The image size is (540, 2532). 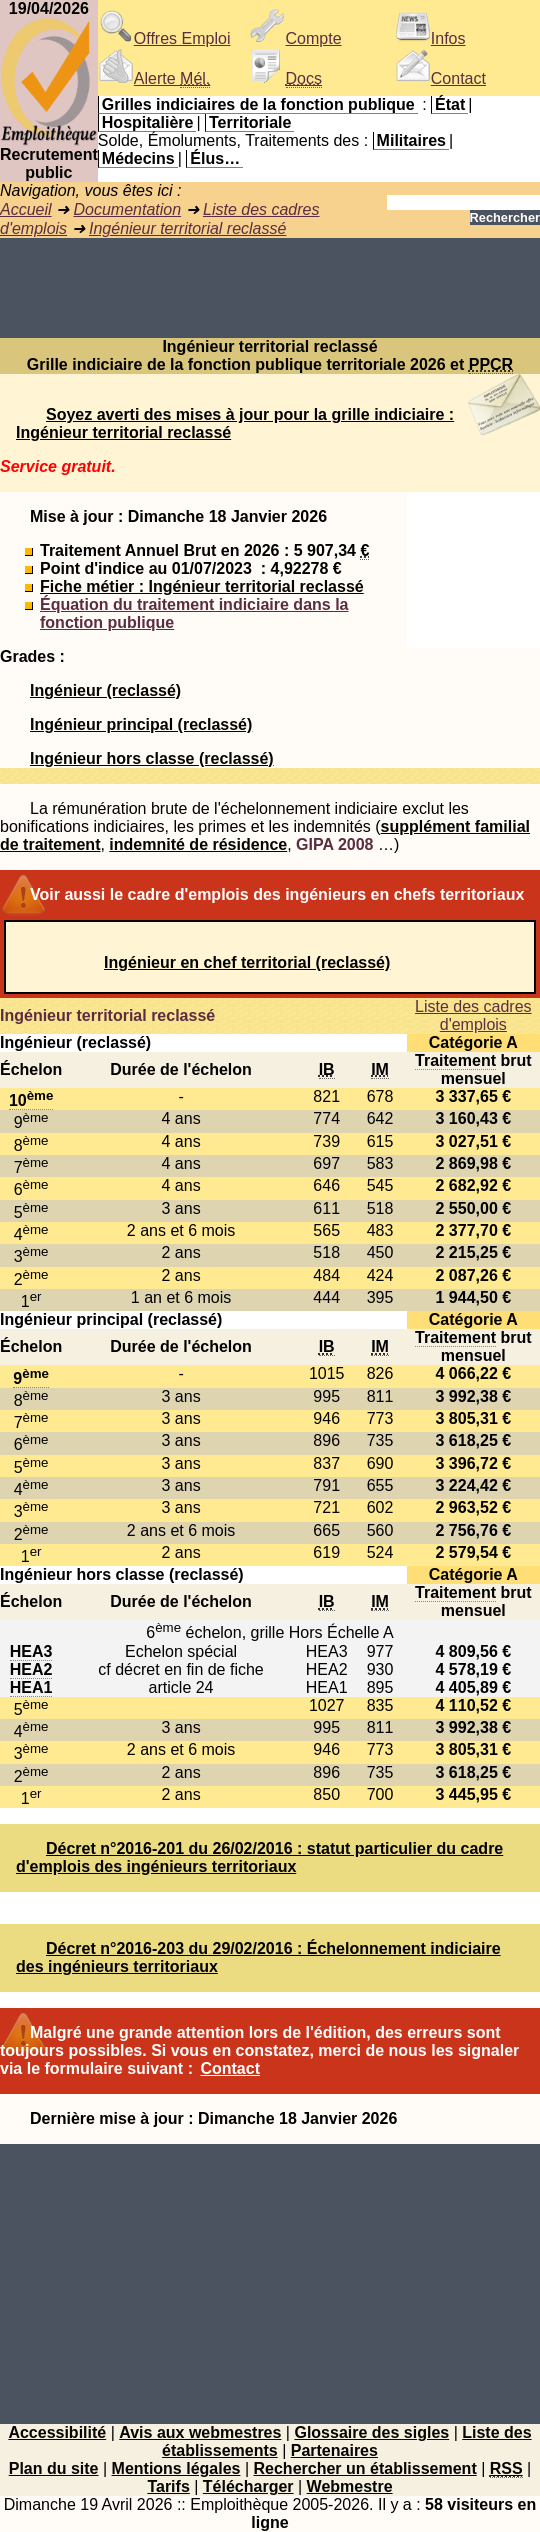 What do you see at coordinates (138, 158) in the screenshot?
I see `Médecins` at bounding box center [138, 158].